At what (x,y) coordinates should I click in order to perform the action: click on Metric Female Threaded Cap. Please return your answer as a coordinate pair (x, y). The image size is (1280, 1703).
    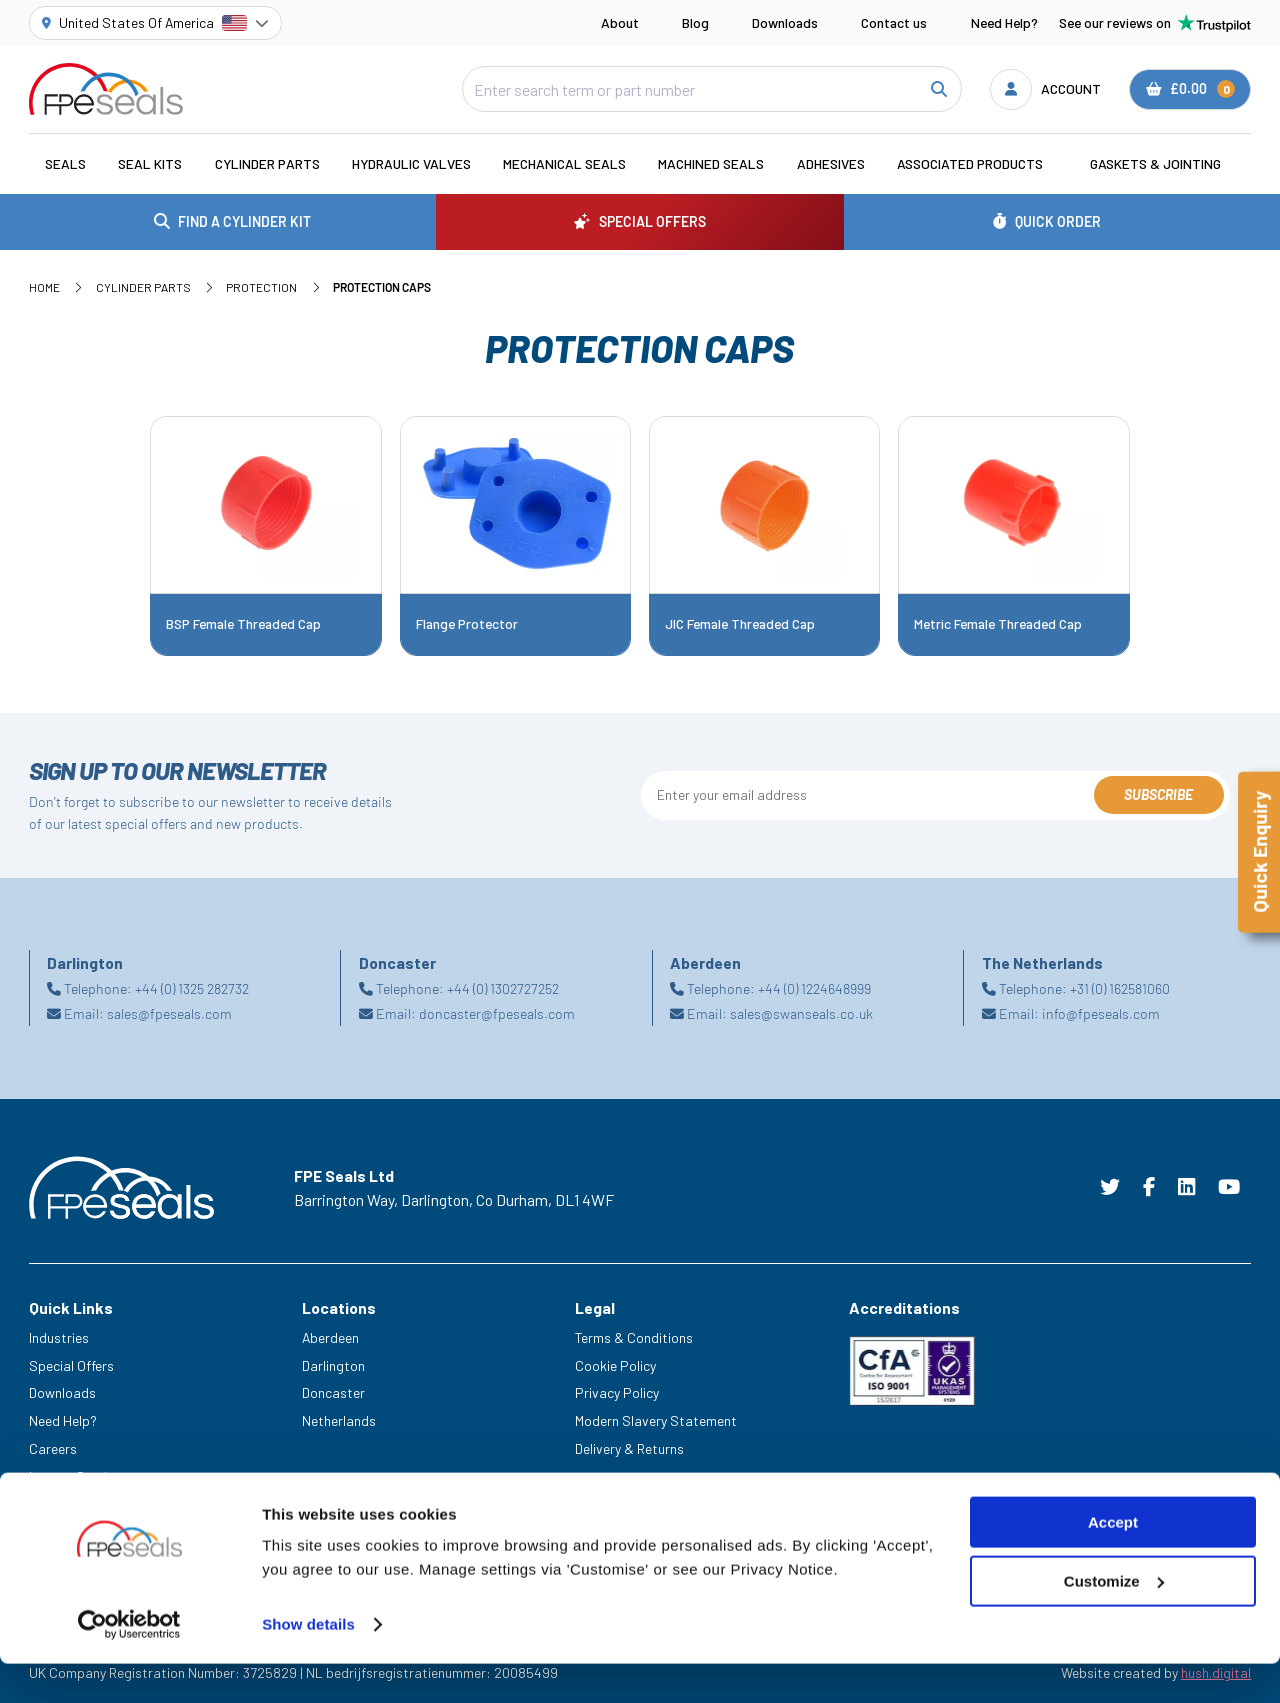
    Looking at the image, I should click on (998, 624).